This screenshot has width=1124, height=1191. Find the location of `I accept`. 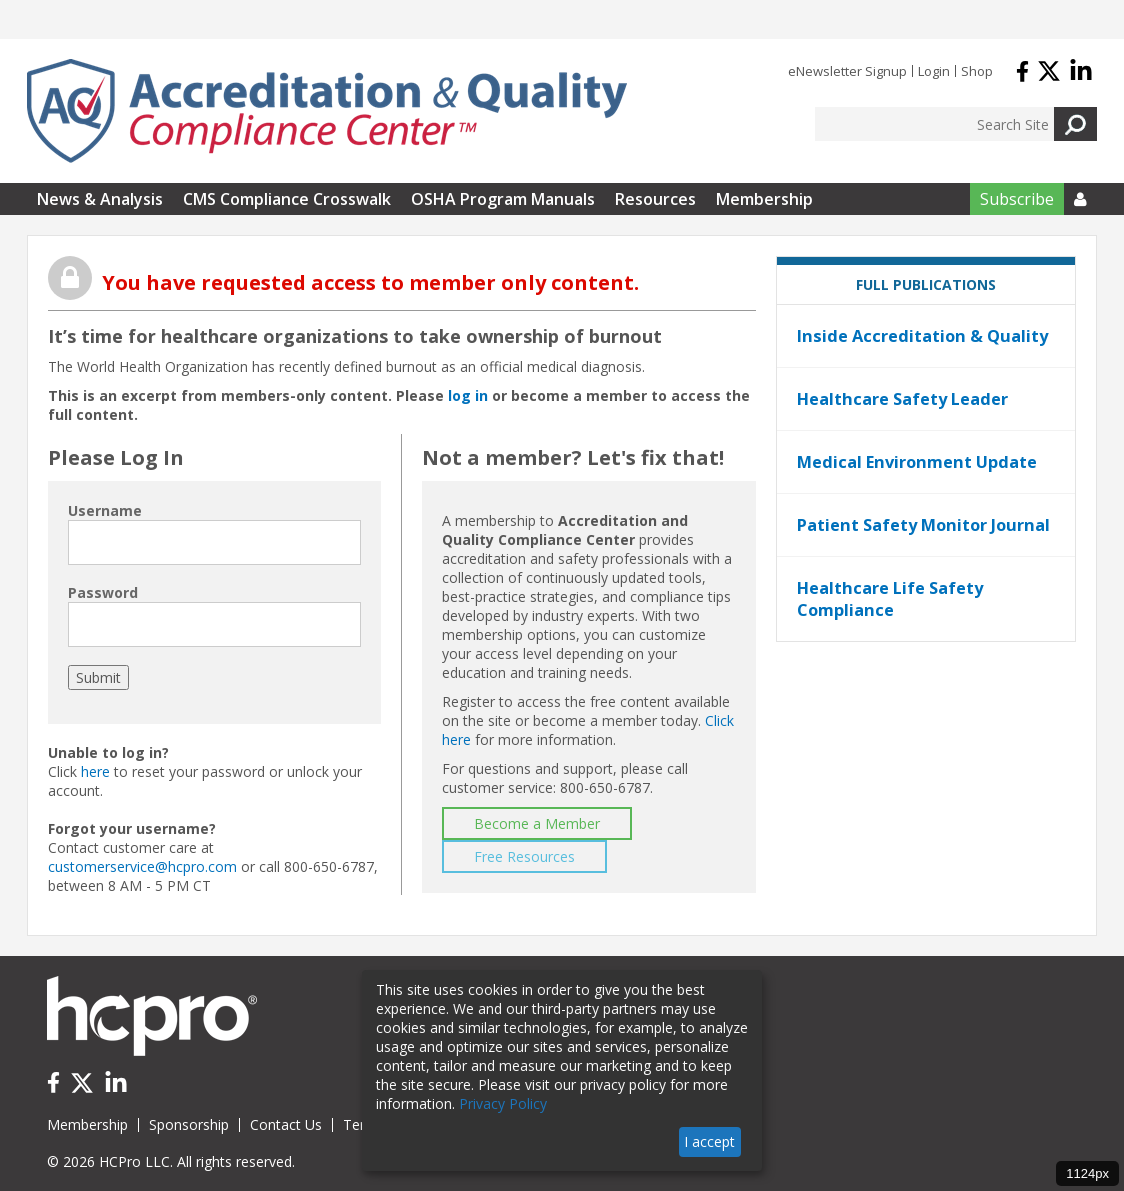

I accept is located at coordinates (709, 1141).